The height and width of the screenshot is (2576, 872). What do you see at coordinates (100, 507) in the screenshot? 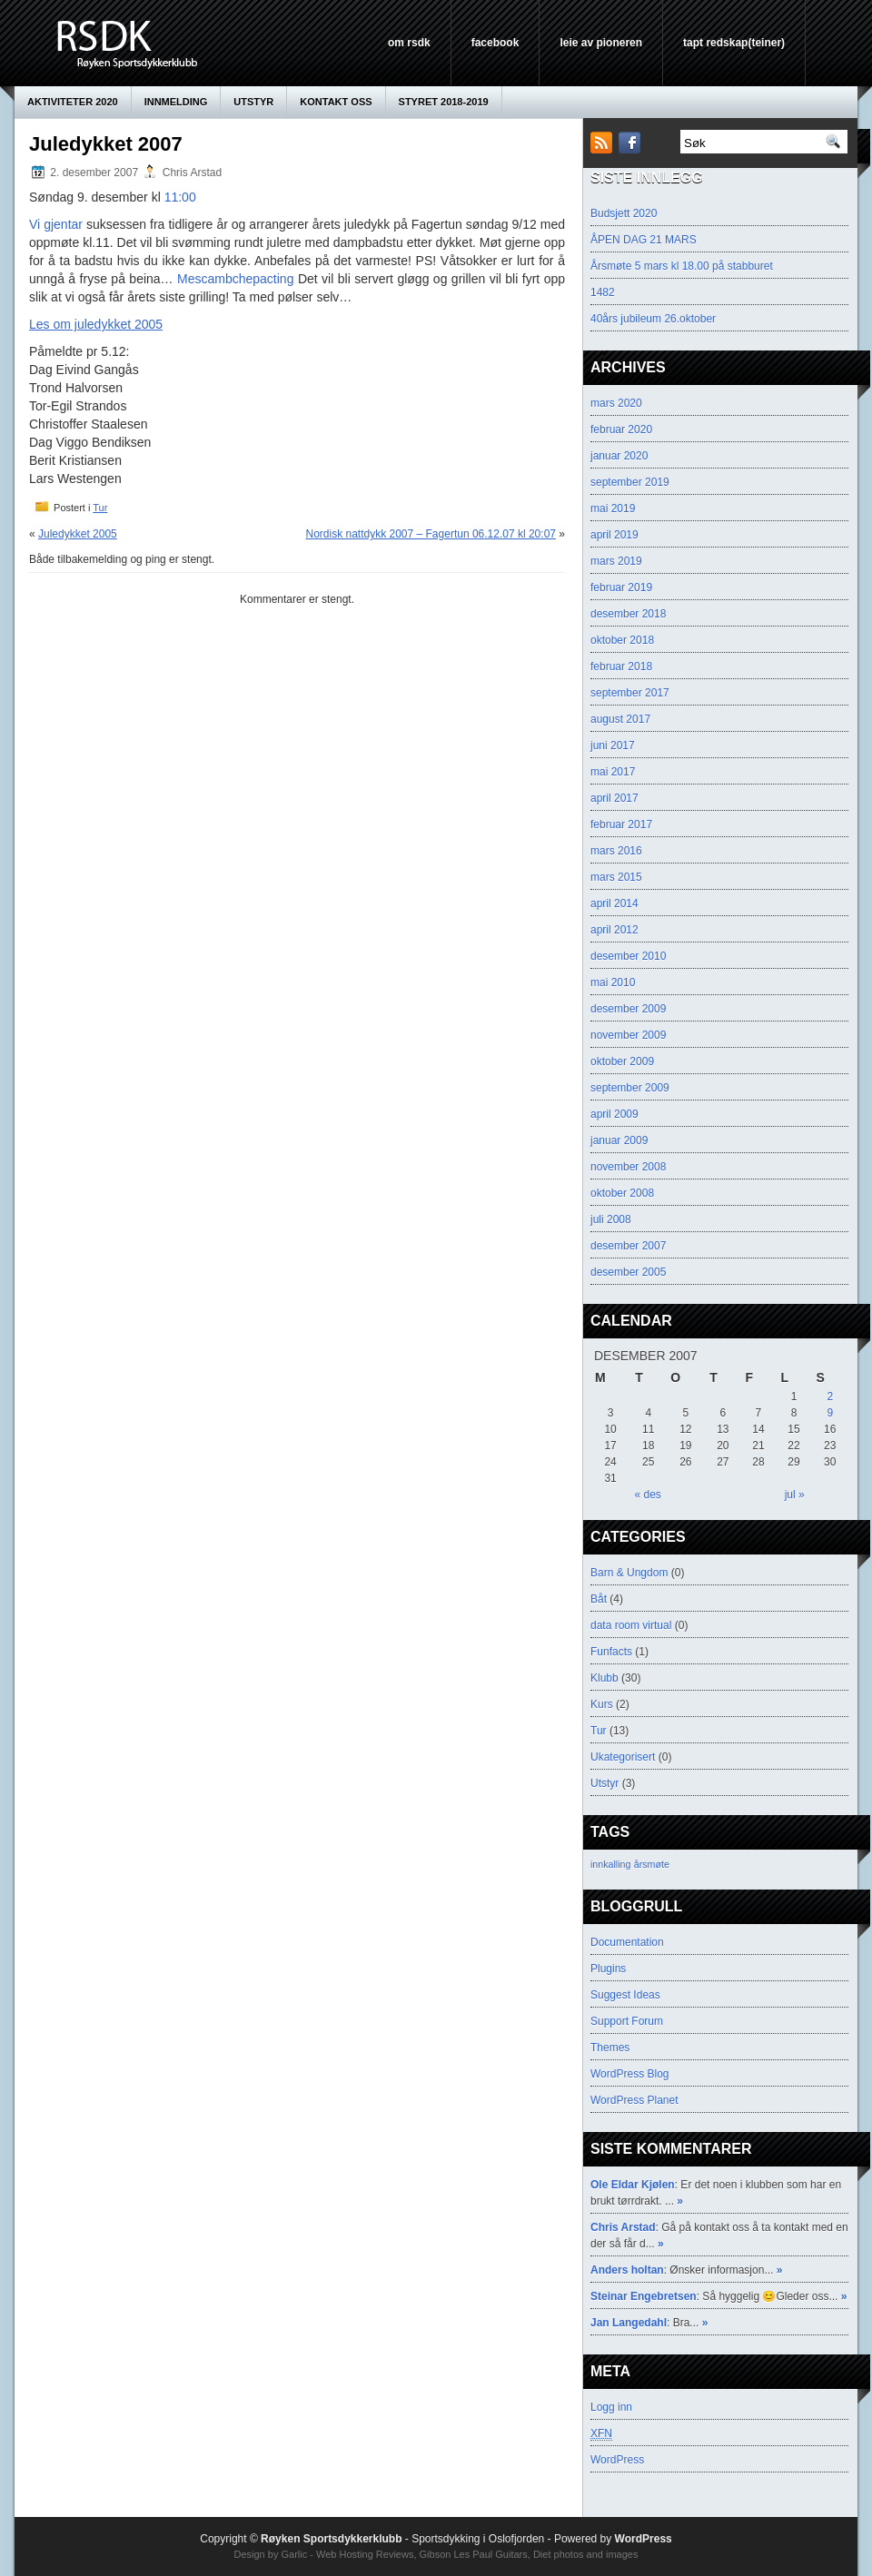
I see `Tur` at bounding box center [100, 507].